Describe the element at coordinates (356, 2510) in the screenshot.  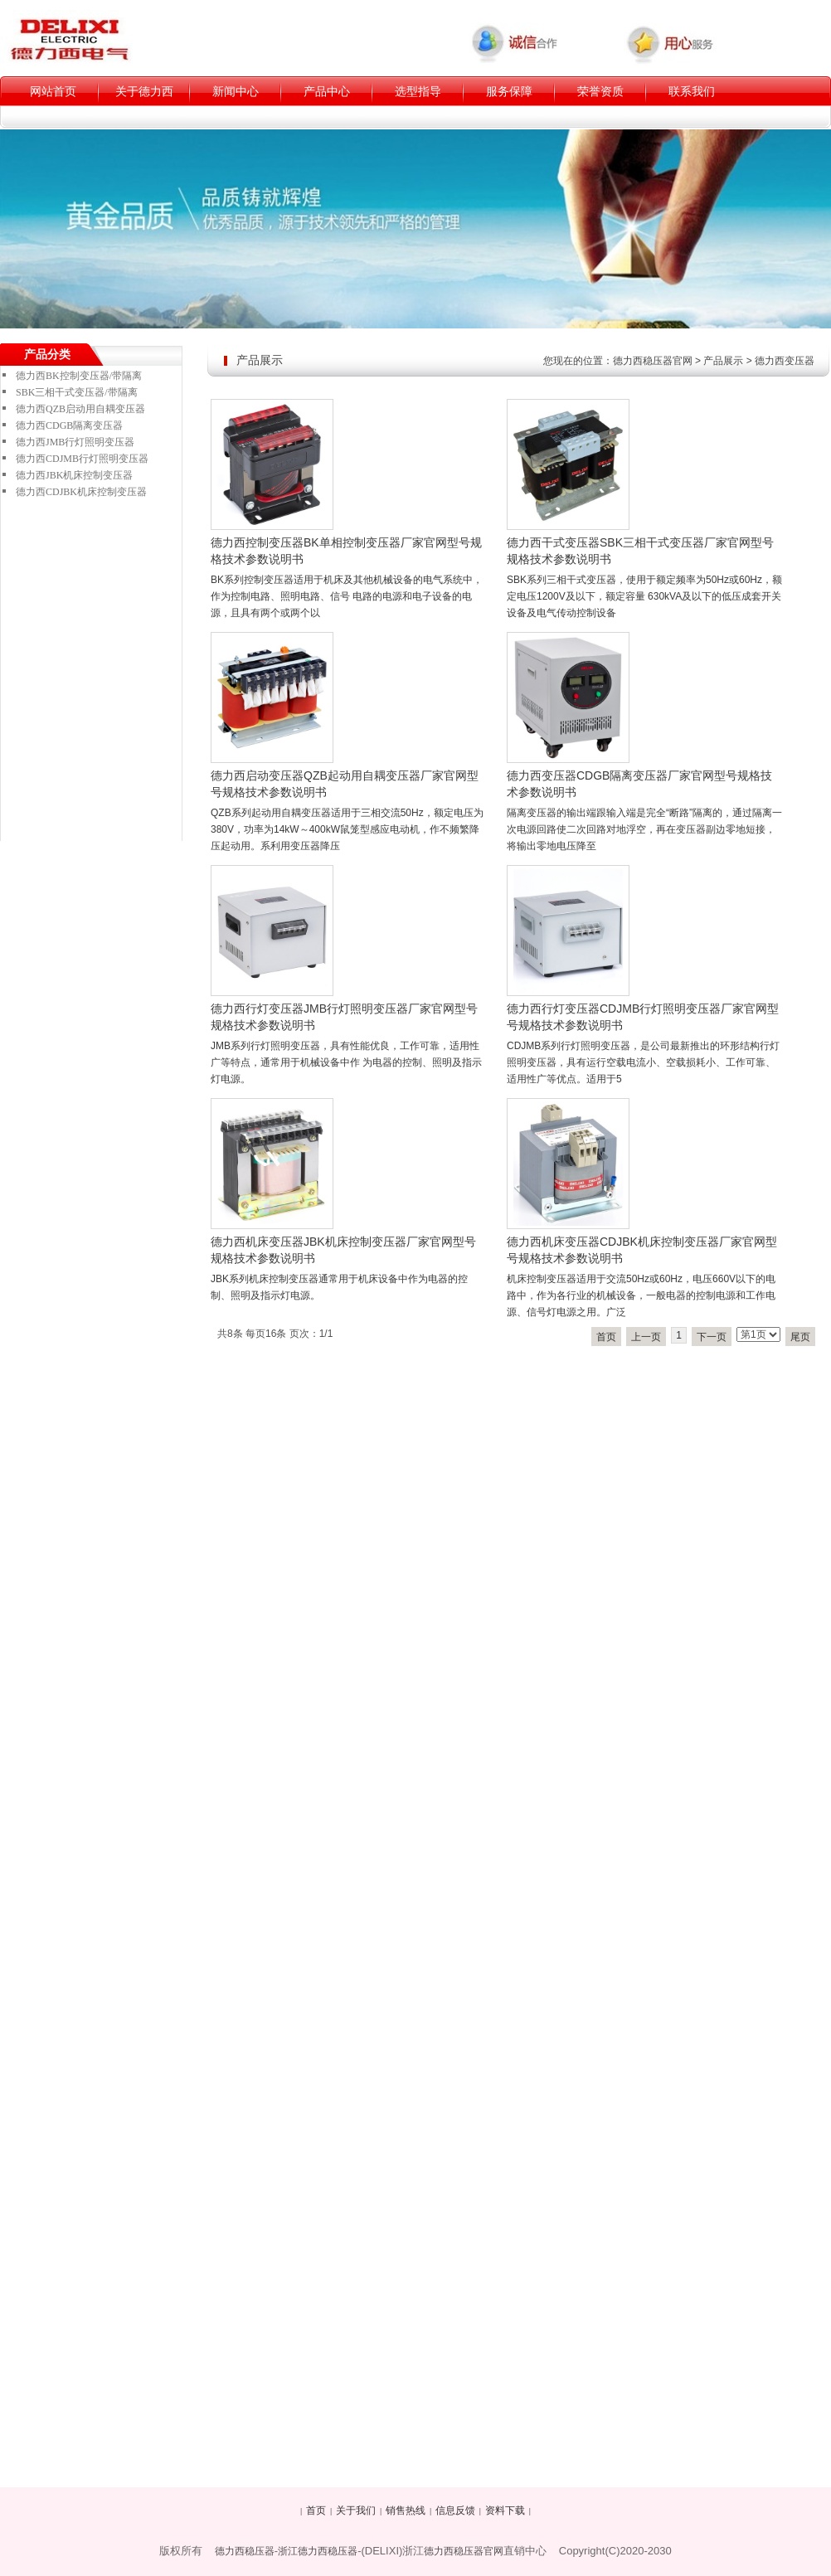
I see `关于我们` at that location.